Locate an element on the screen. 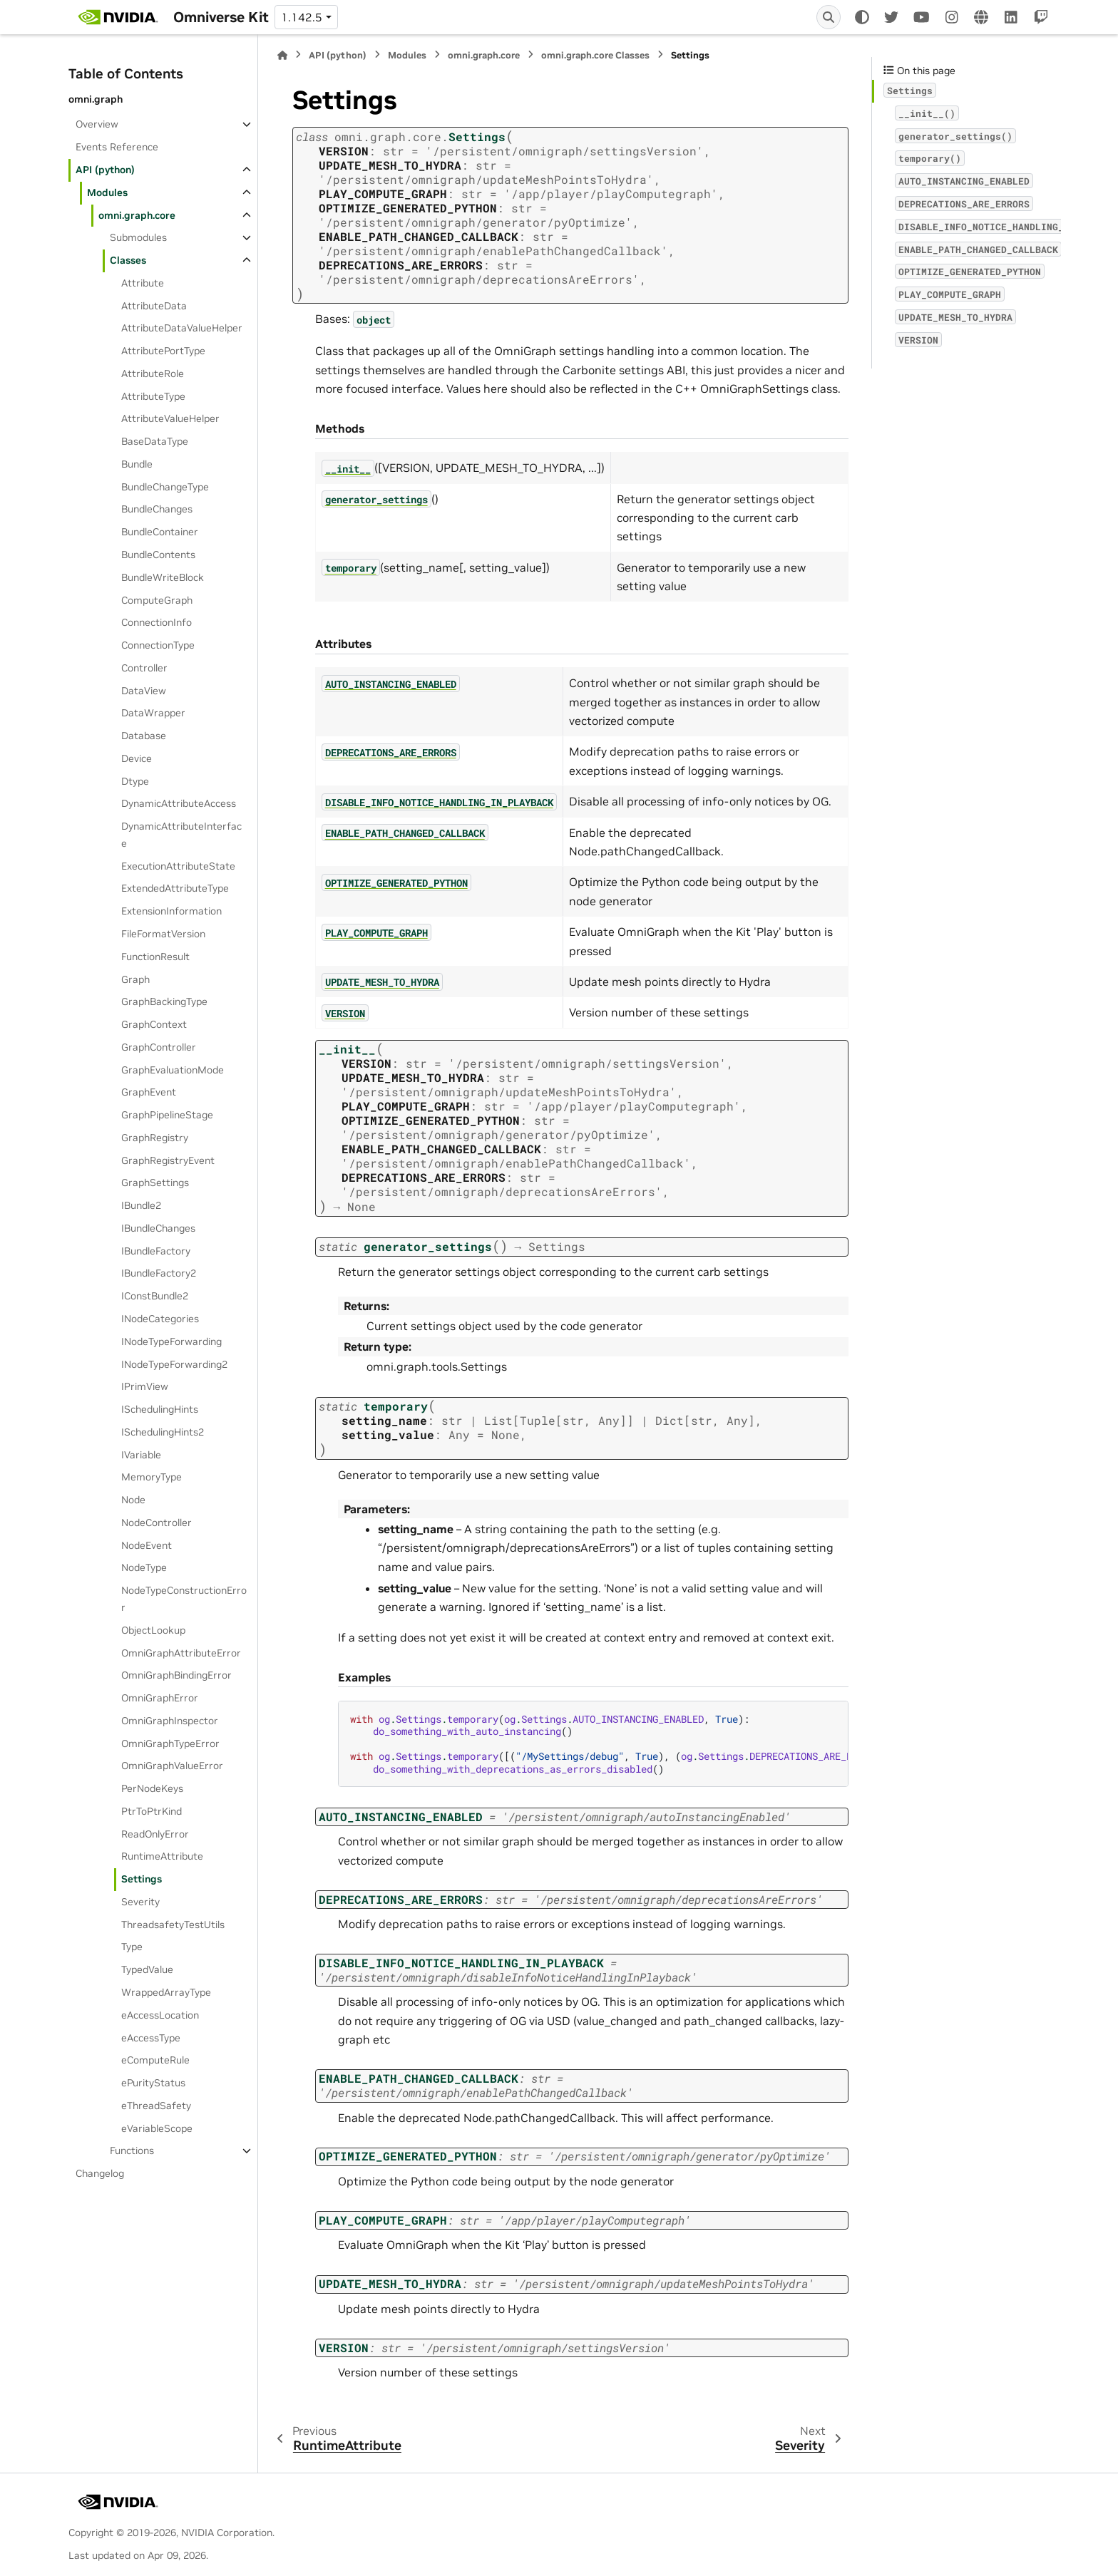 The height and width of the screenshot is (2576, 1118). BundleChangeType is located at coordinates (165, 486).